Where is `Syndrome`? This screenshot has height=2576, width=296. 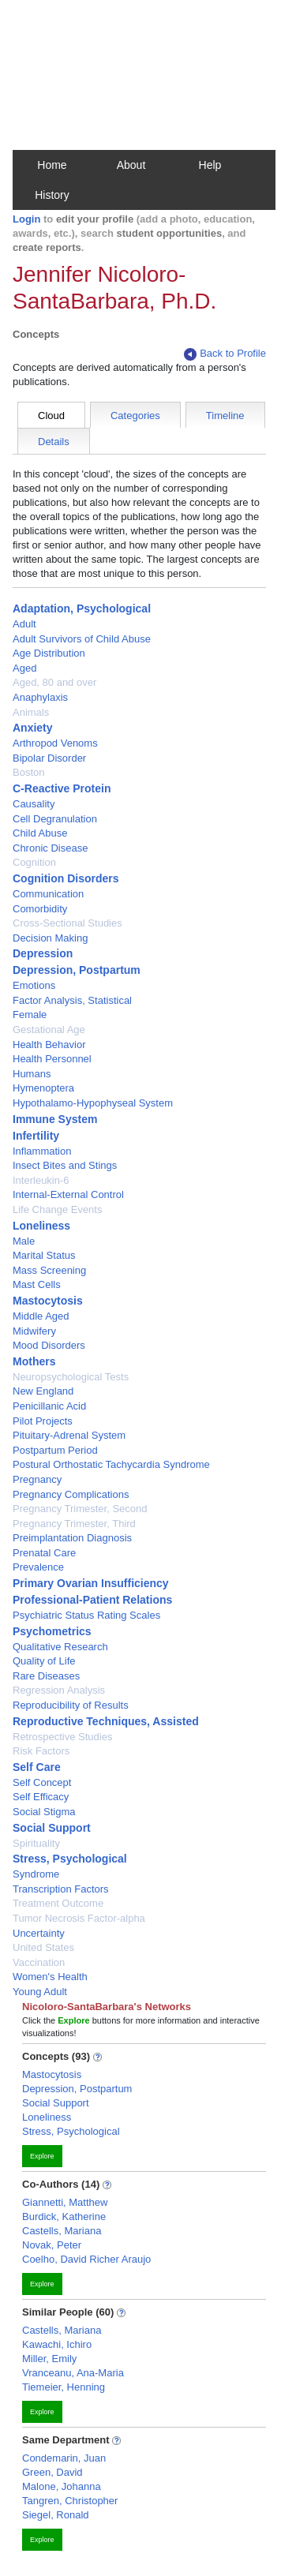
Syndrome is located at coordinates (36, 1874).